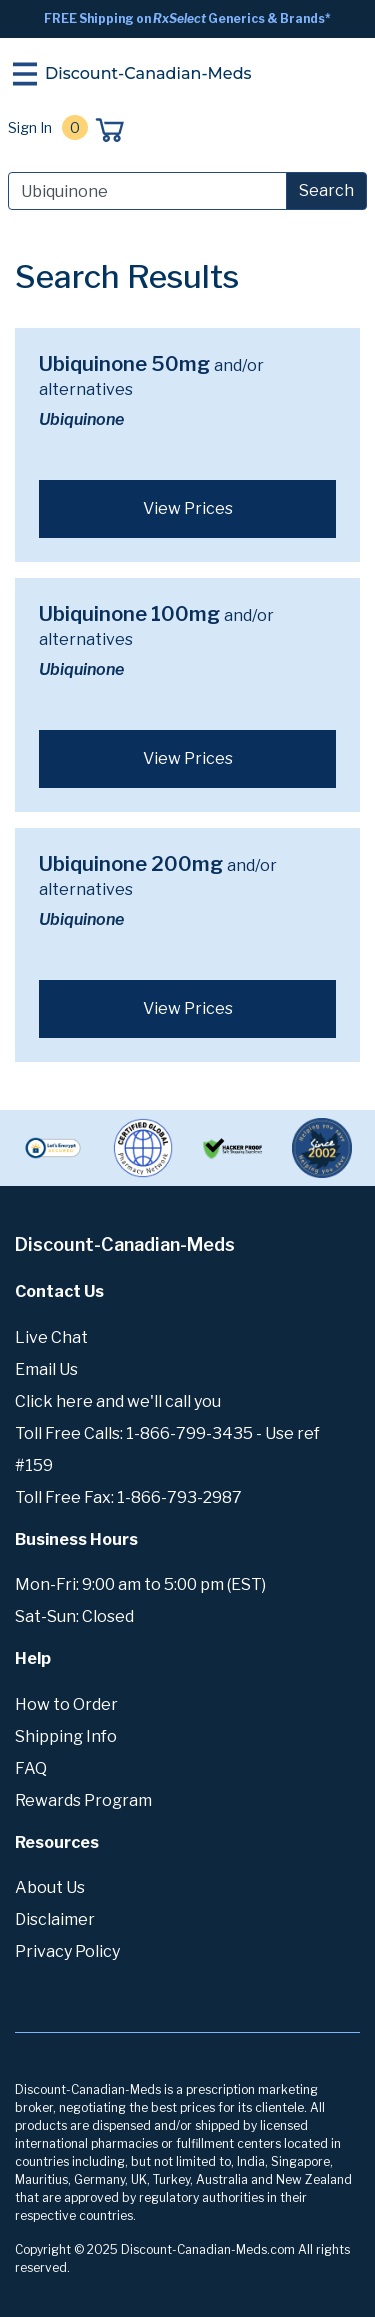 The image size is (375, 2317). What do you see at coordinates (118, 1401) in the screenshot?
I see `Click here and we'll call you` at bounding box center [118, 1401].